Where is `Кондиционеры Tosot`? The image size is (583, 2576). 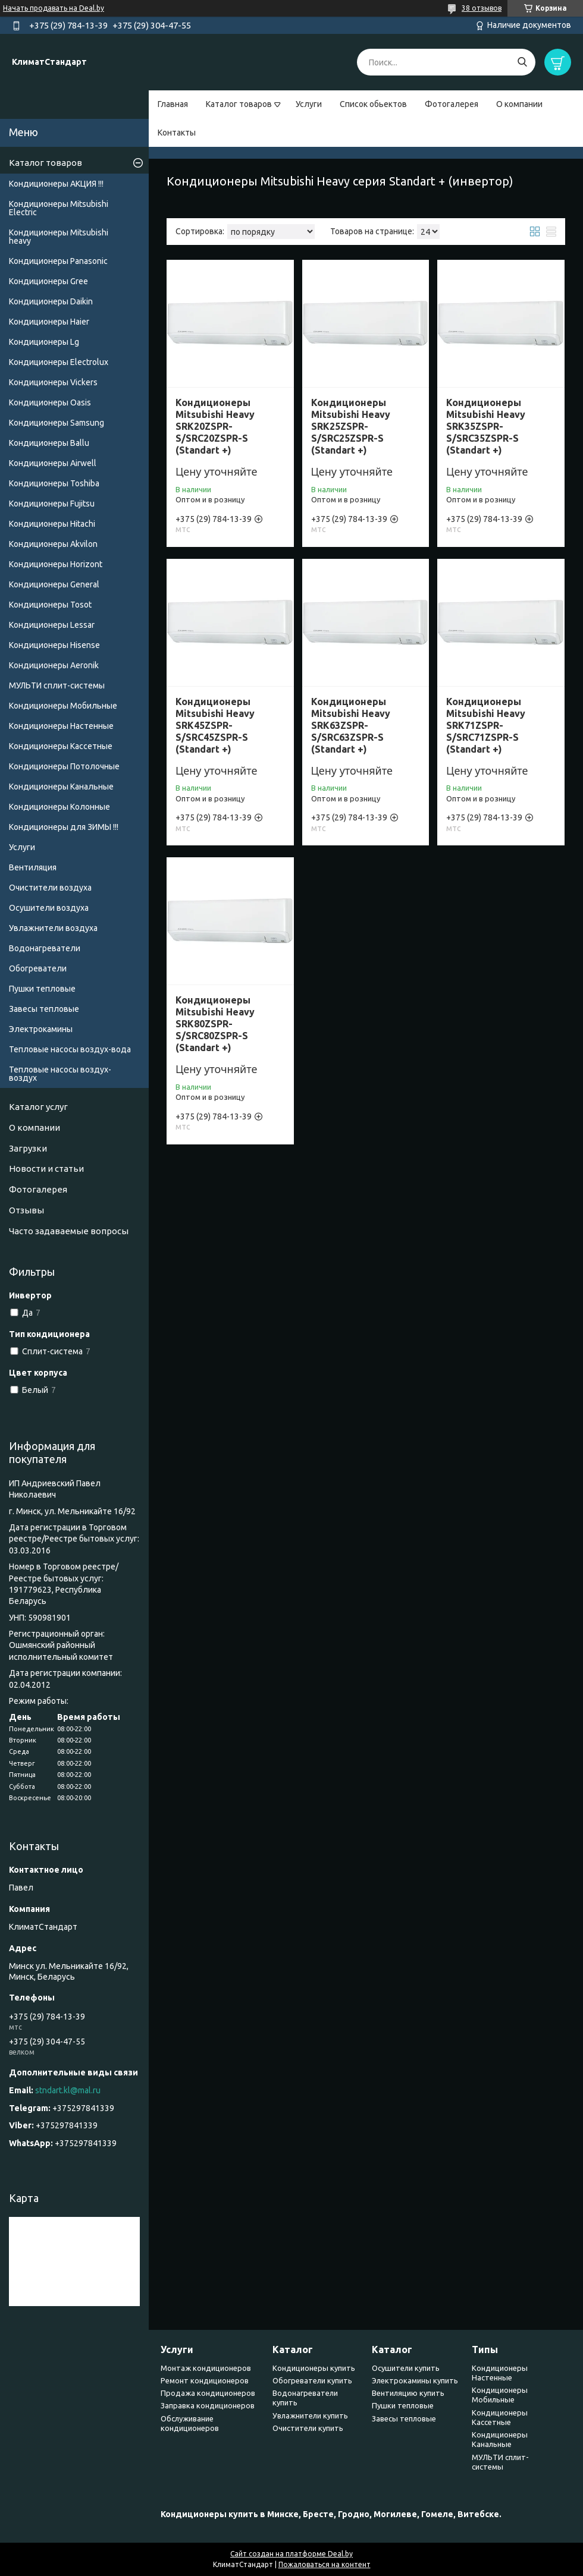 Кондиционеры Tosot is located at coordinates (50, 604).